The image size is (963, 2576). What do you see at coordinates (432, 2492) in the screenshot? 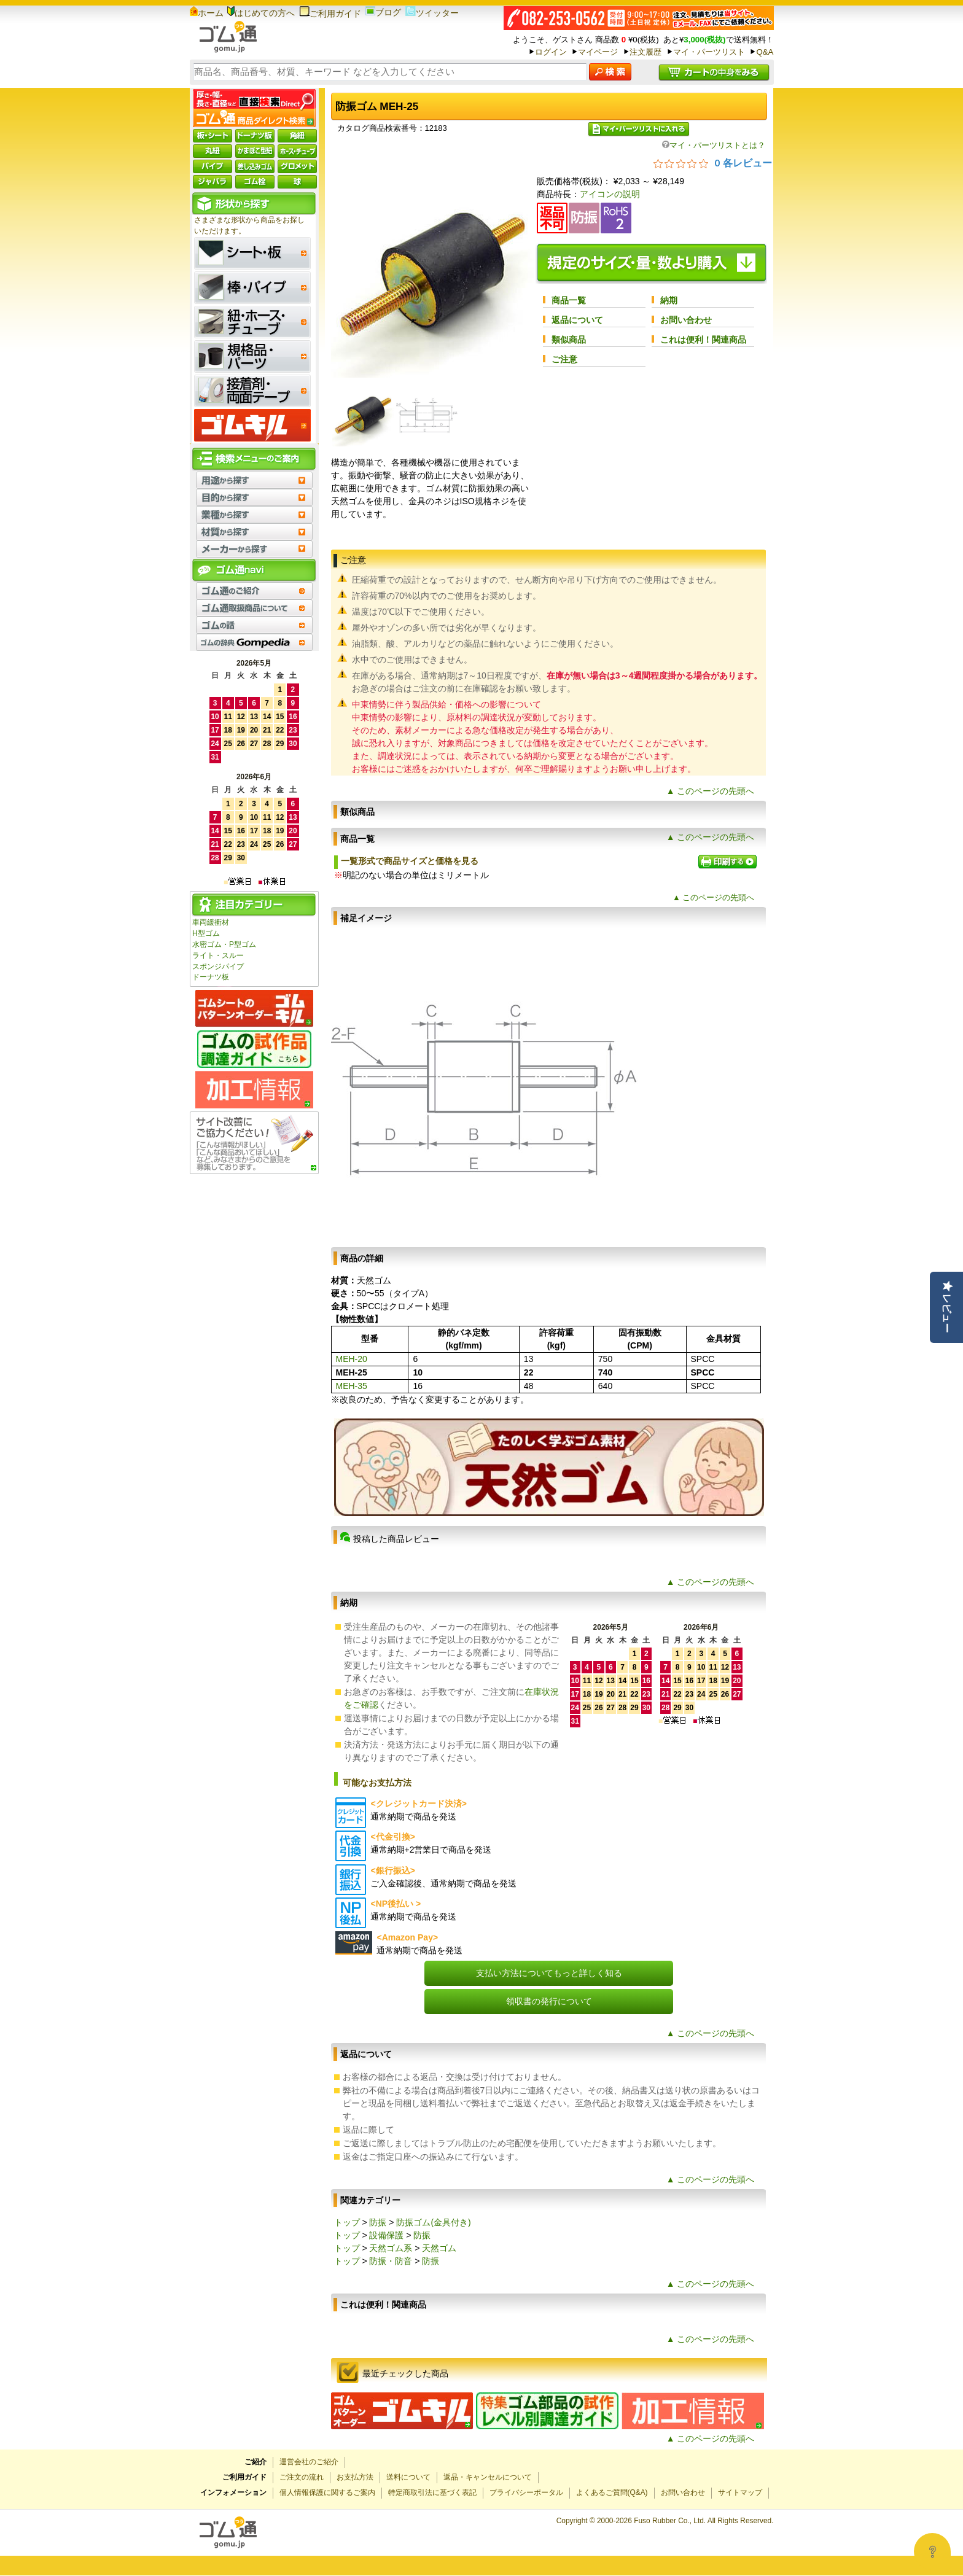
I see `特定商取引法に基づく表記` at bounding box center [432, 2492].